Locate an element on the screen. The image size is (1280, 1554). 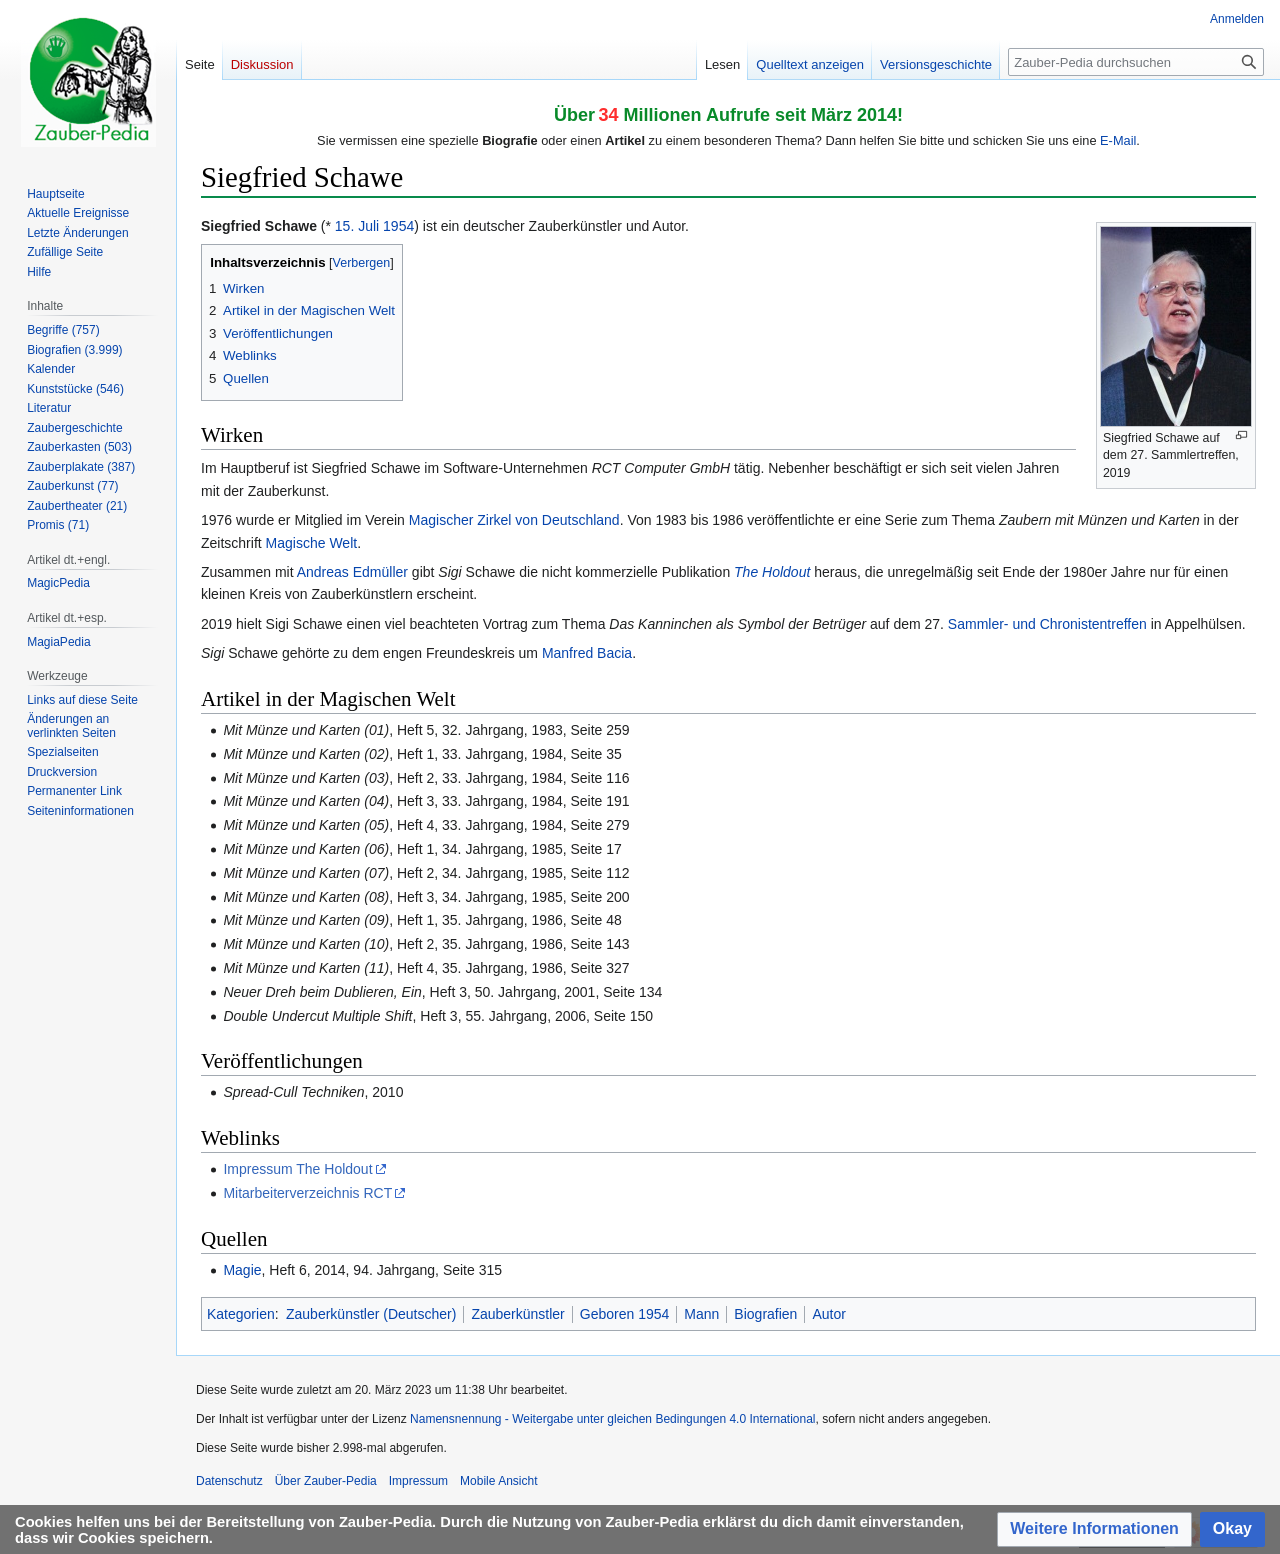
Magie is located at coordinates (242, 1270).